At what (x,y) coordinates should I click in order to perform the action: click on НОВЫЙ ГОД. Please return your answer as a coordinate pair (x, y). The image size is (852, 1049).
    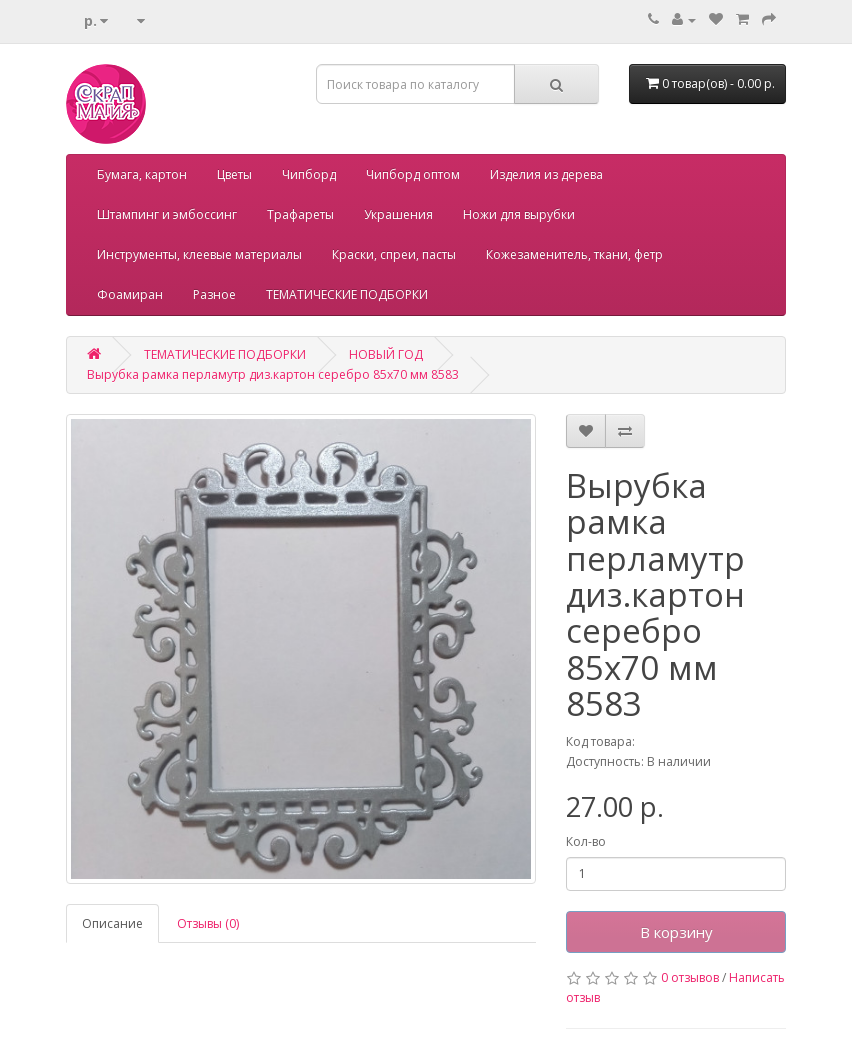
    Looking at the image, I should click on (386, 354).